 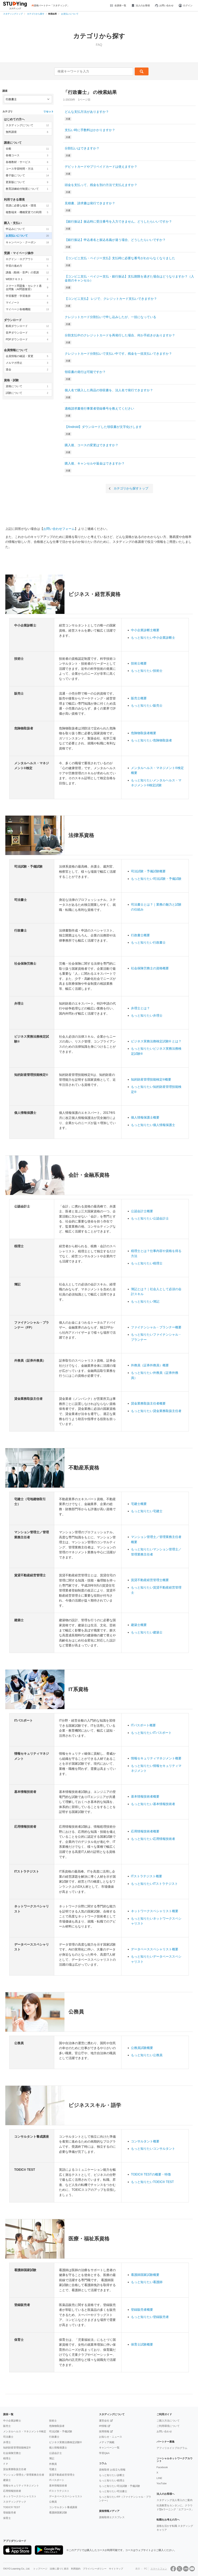 I want to click on 基本情報技術者, so click(x=58, y=2485).